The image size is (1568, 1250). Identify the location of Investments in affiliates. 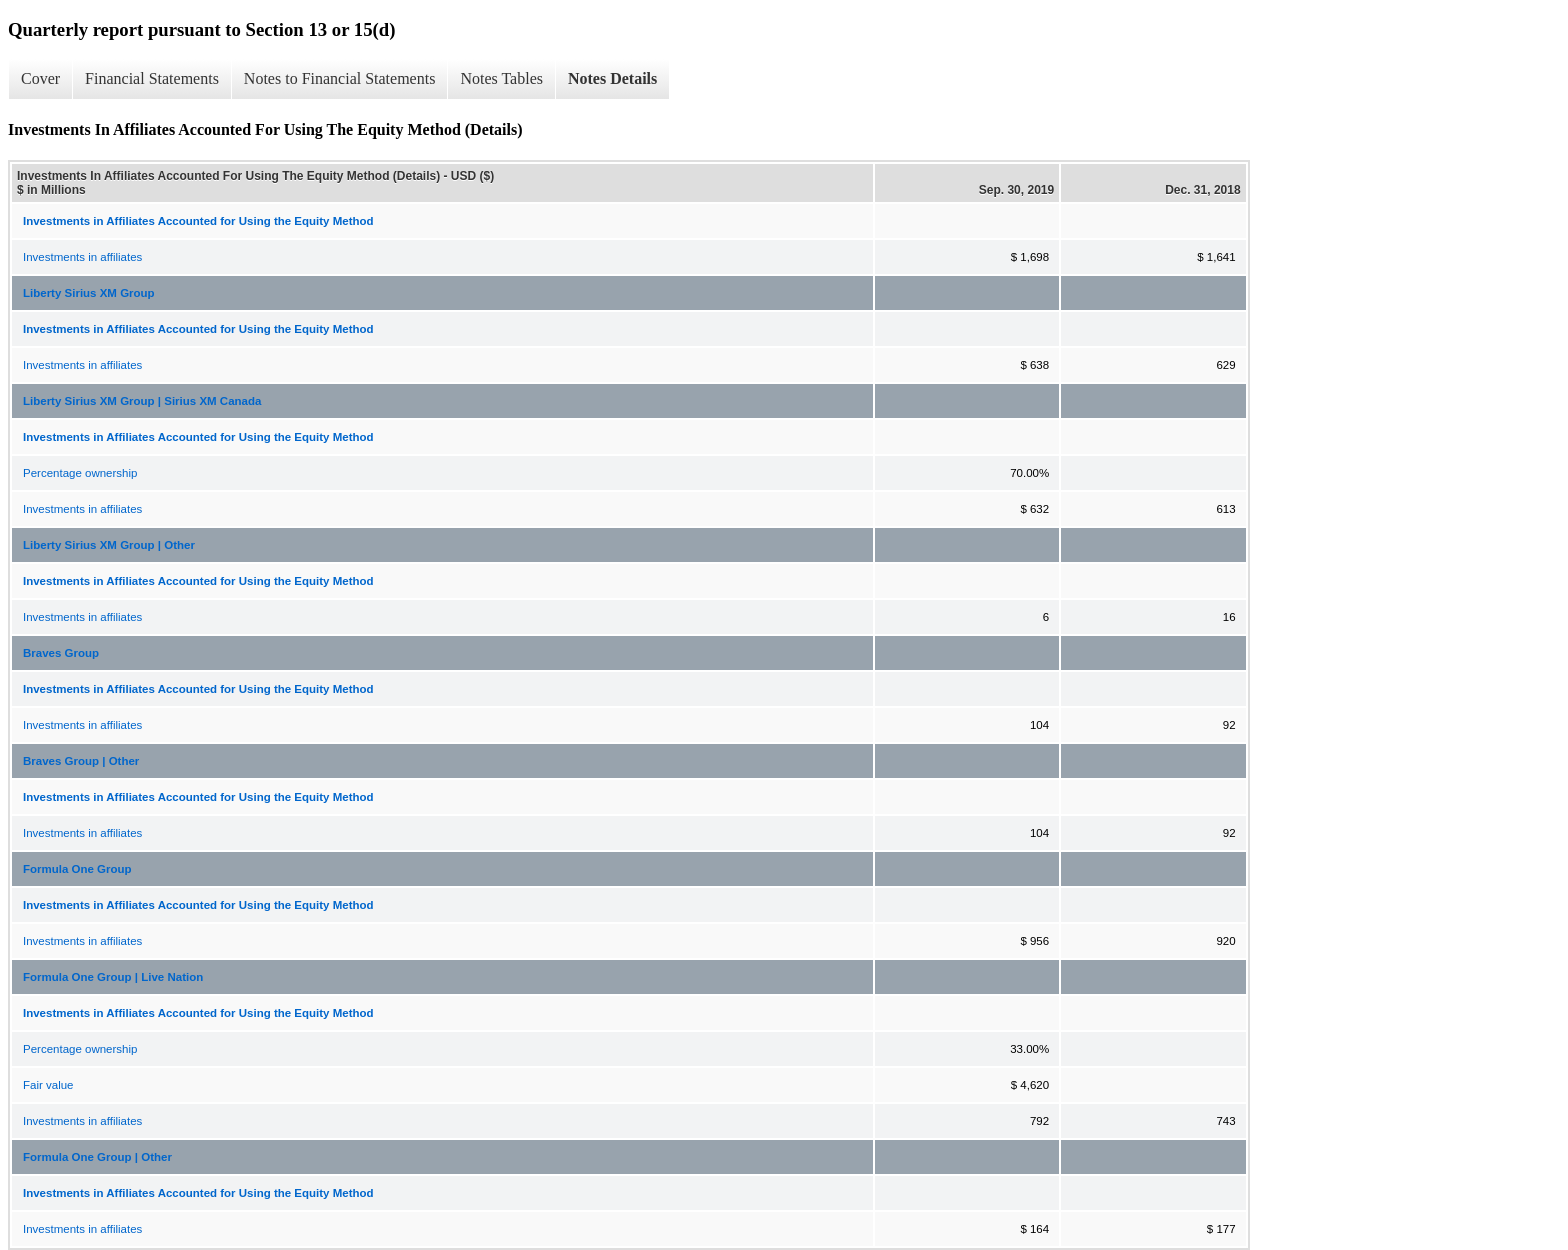
(82, 257).